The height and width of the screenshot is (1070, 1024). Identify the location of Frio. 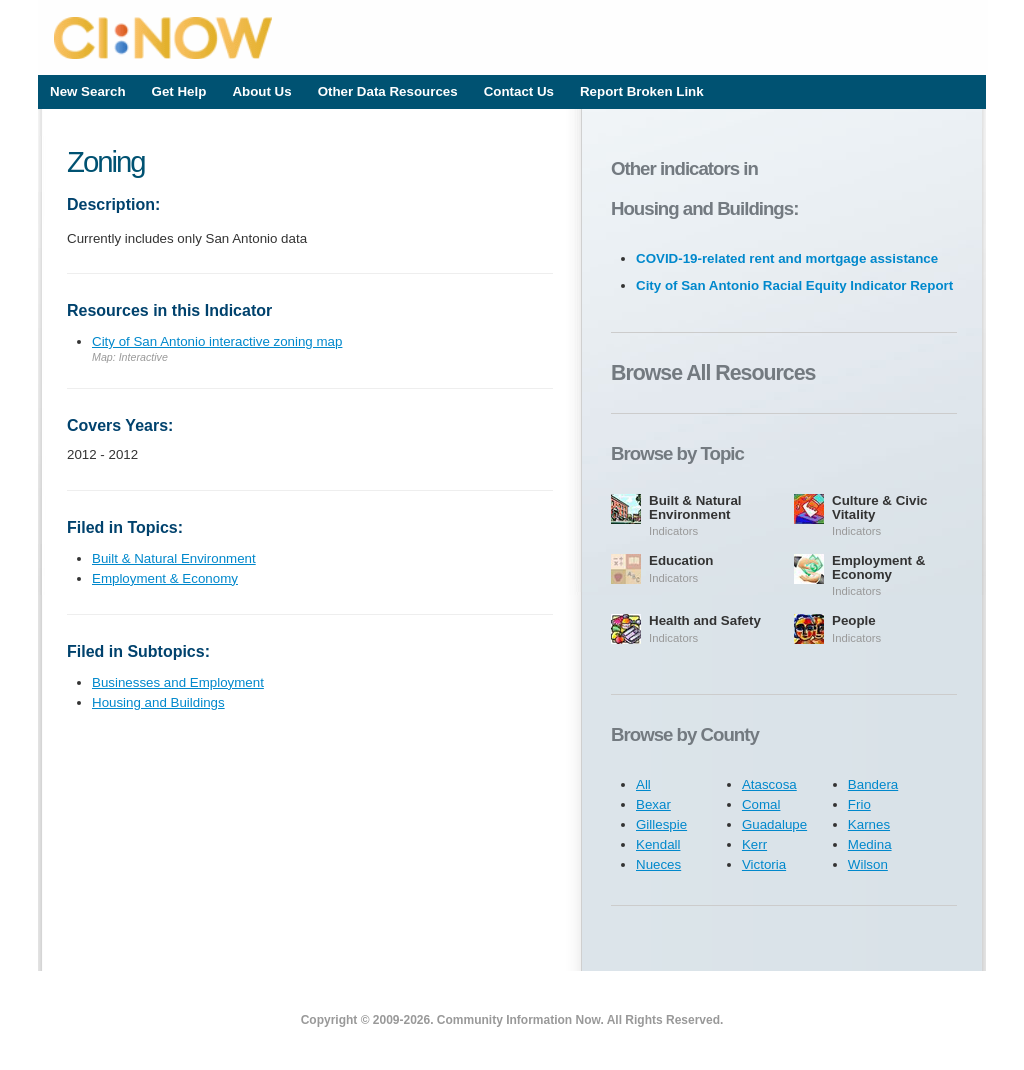
(859, 804).